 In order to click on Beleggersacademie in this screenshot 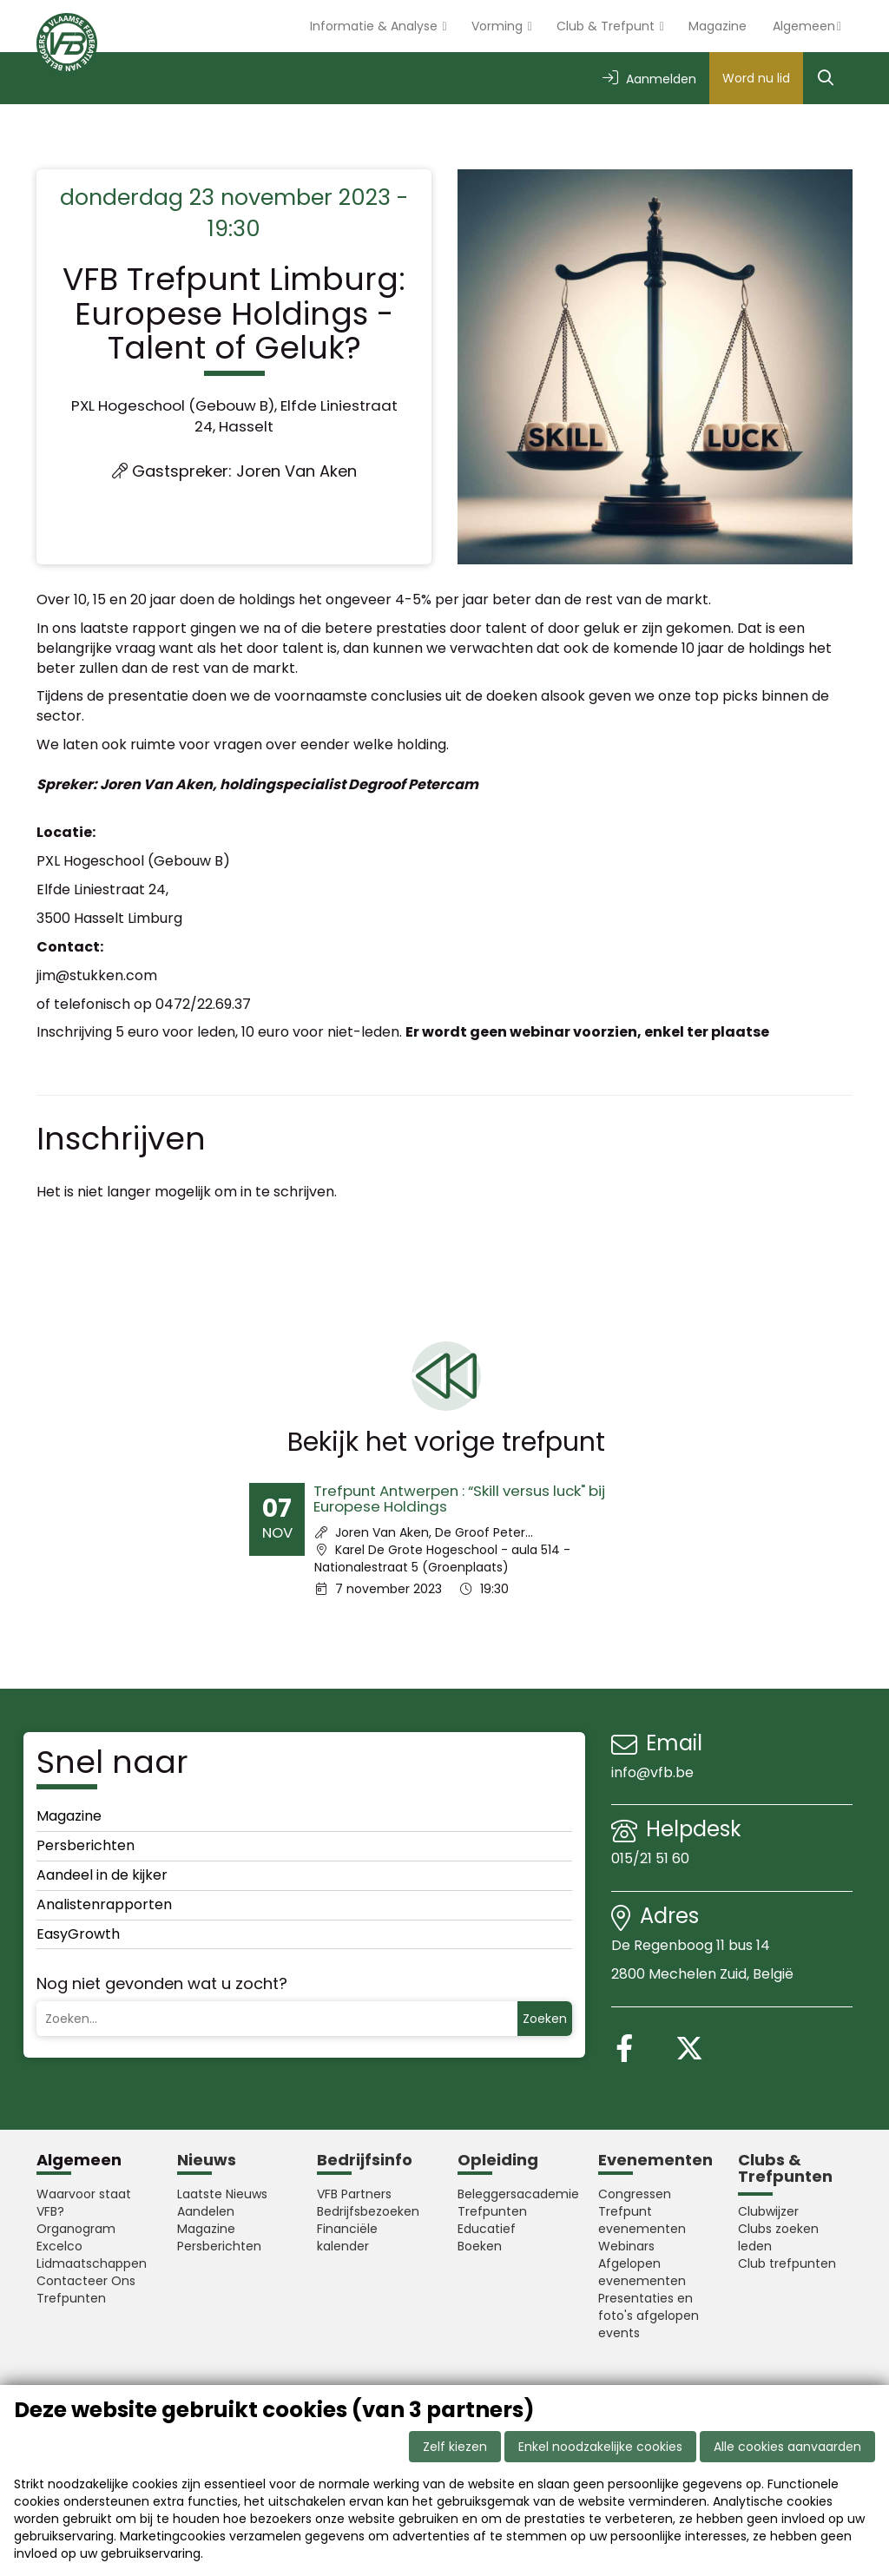, I will do `click(515, 2194)`.